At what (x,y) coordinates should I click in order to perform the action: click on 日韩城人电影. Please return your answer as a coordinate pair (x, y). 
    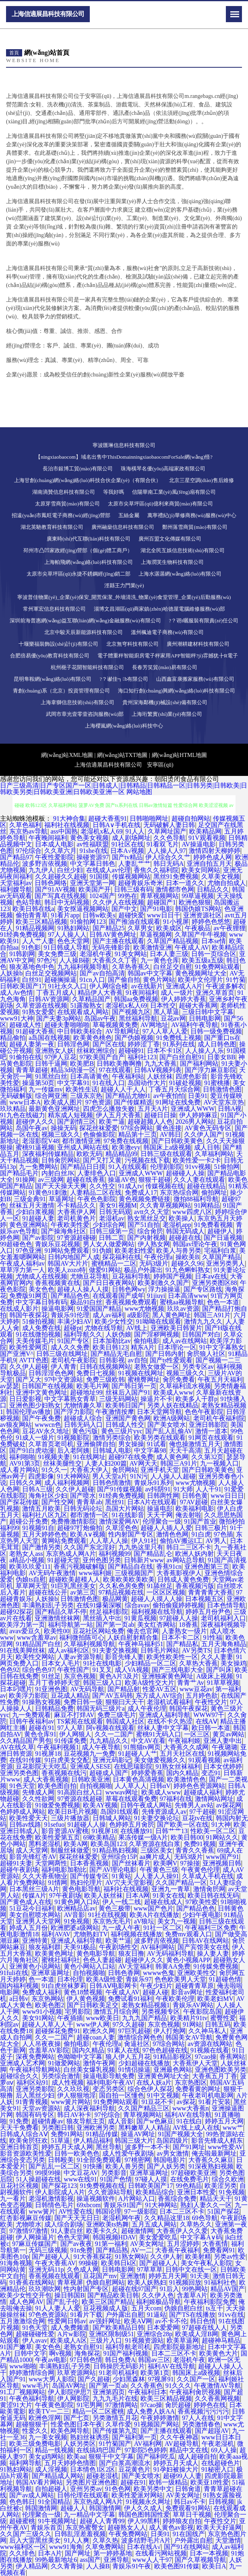
    Looking at the image, I should click on (112, 1450).